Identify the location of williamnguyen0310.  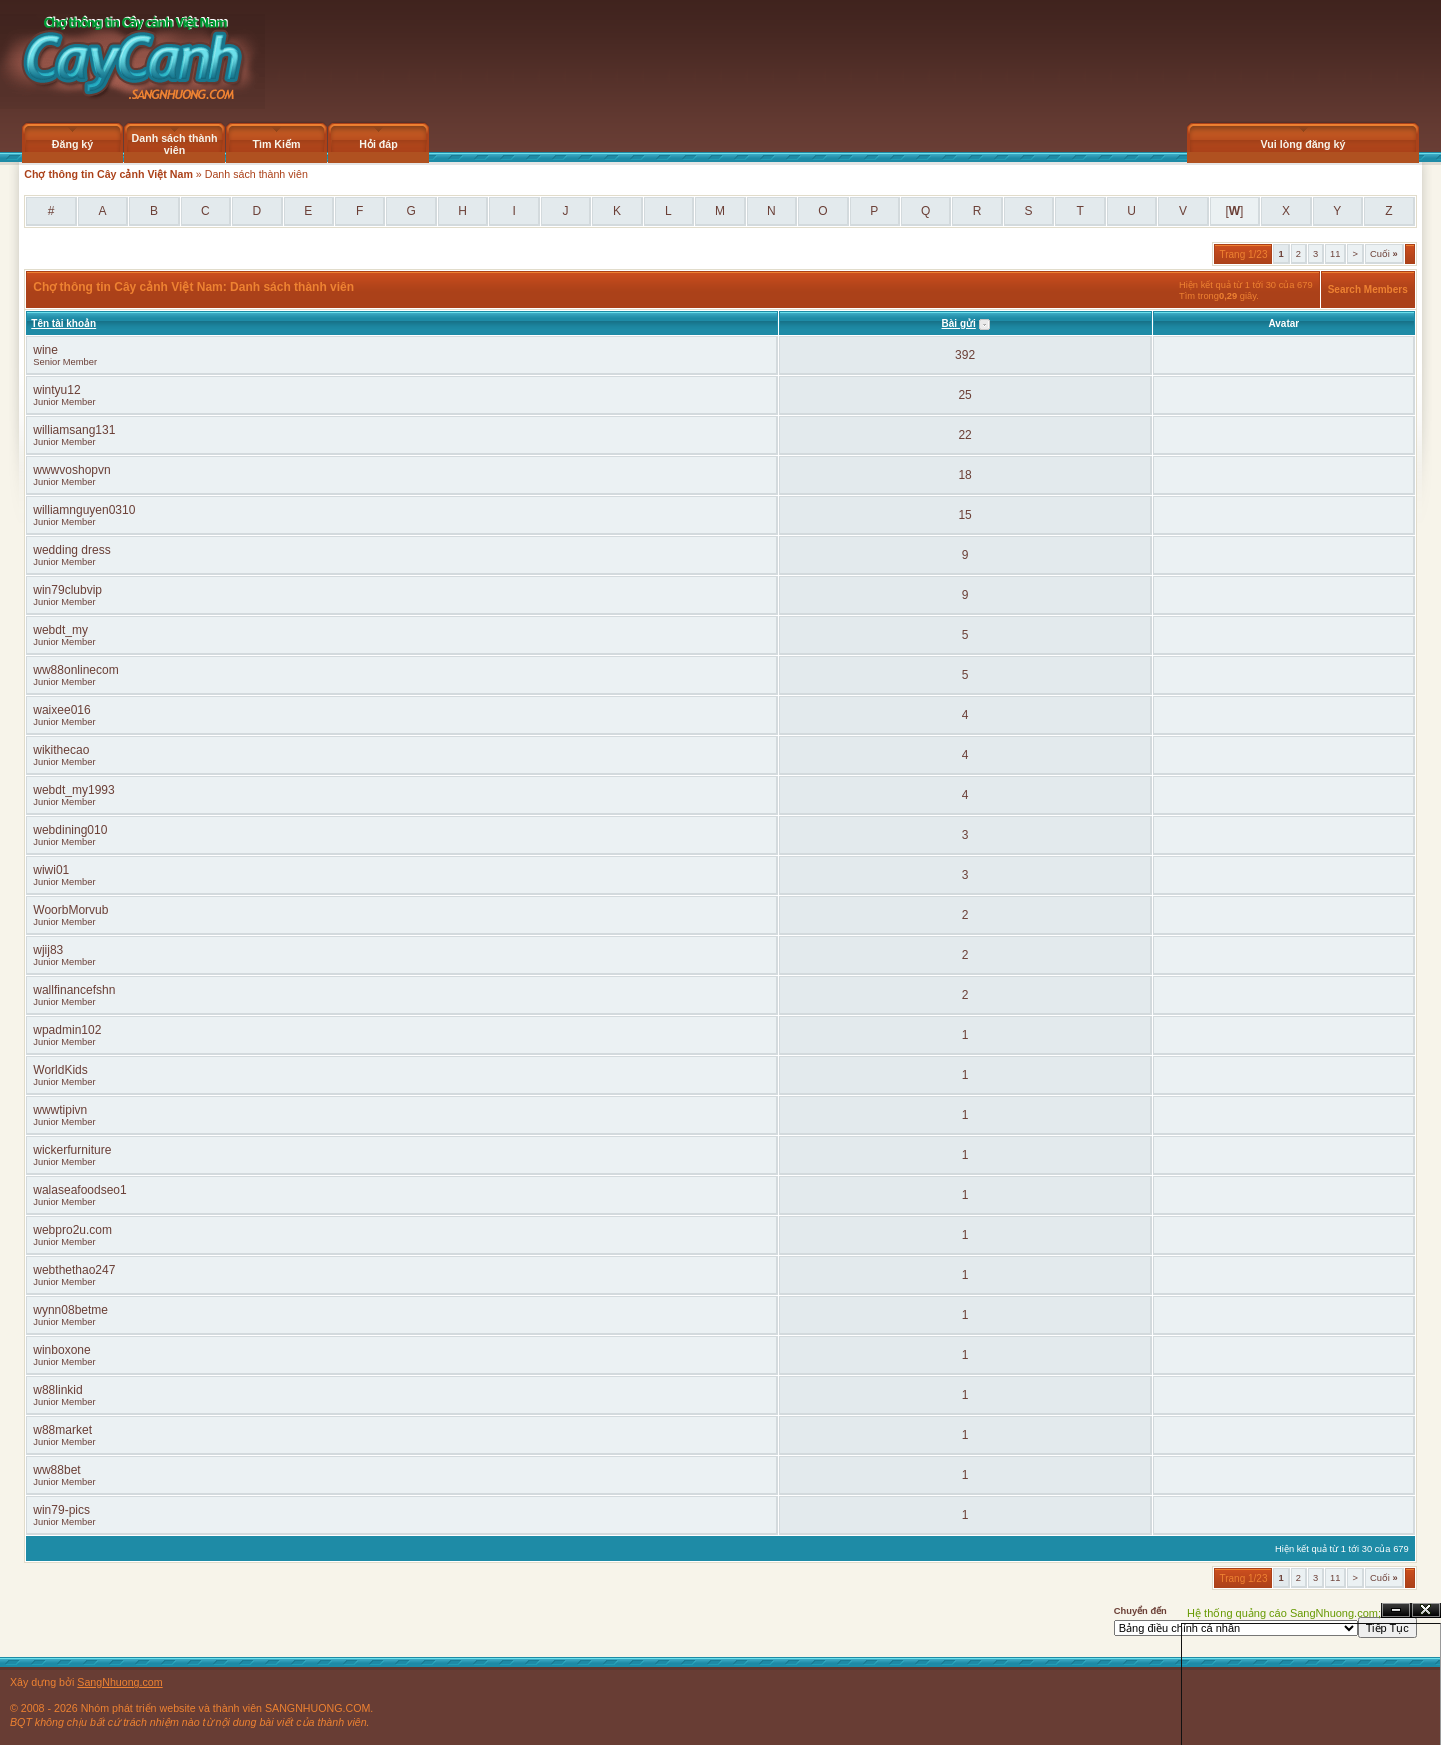
(84, 510).